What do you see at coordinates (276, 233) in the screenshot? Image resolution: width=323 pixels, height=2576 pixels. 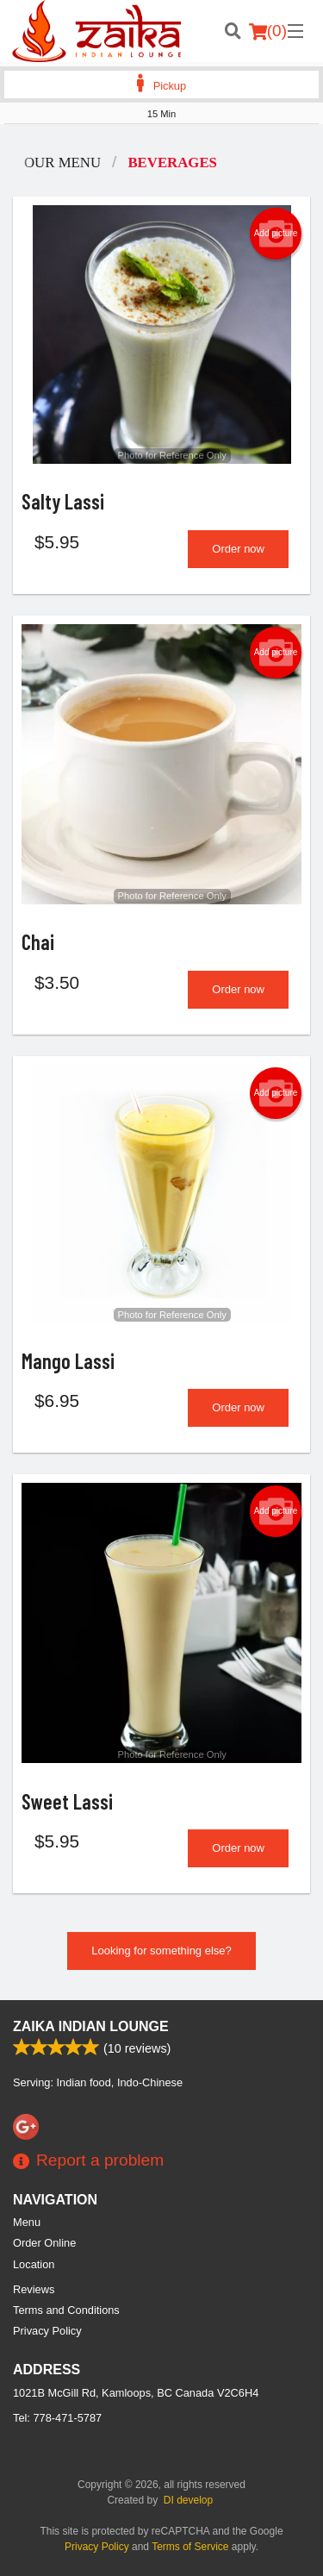 I see `Add picture` at bounding box center [276, 233].